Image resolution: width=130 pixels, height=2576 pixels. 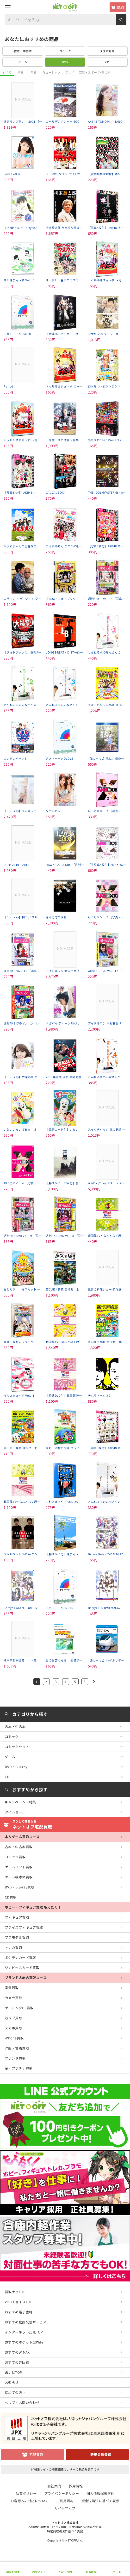 What do you see at coordinates (100, 2493) in the screenshot?
I see `個人情報保護方針` at bounding box center [100, 2493].